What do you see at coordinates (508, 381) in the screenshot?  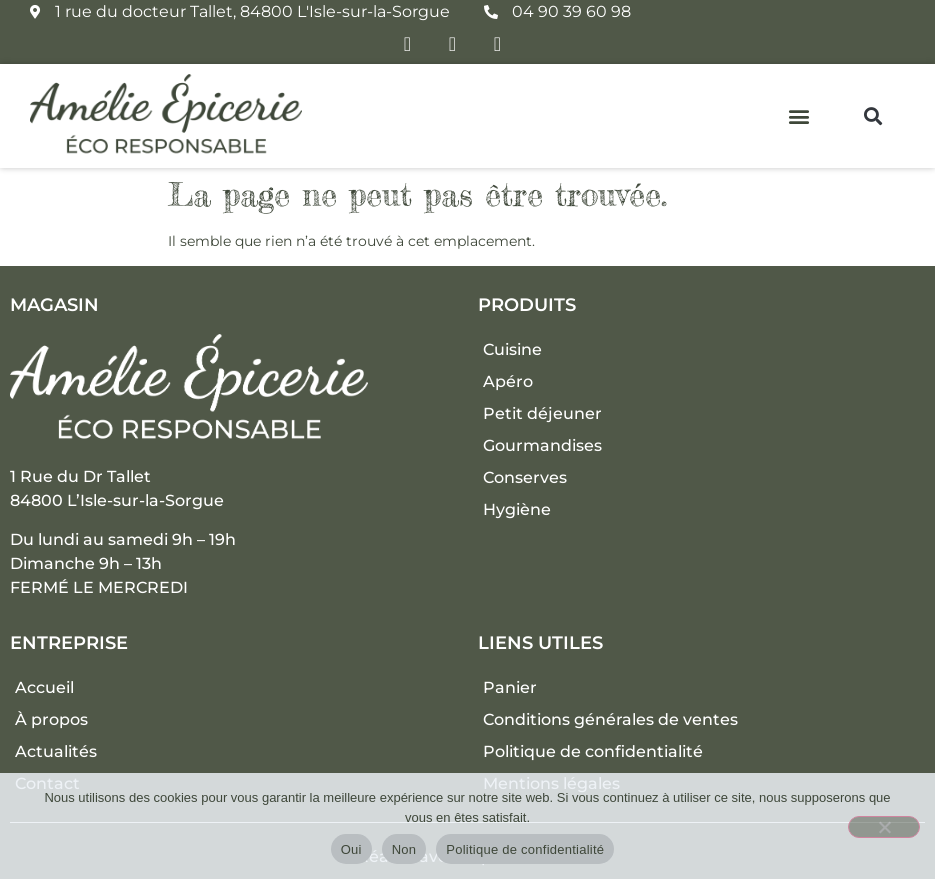 I see `Apéro` at bounding box center [508, 381].